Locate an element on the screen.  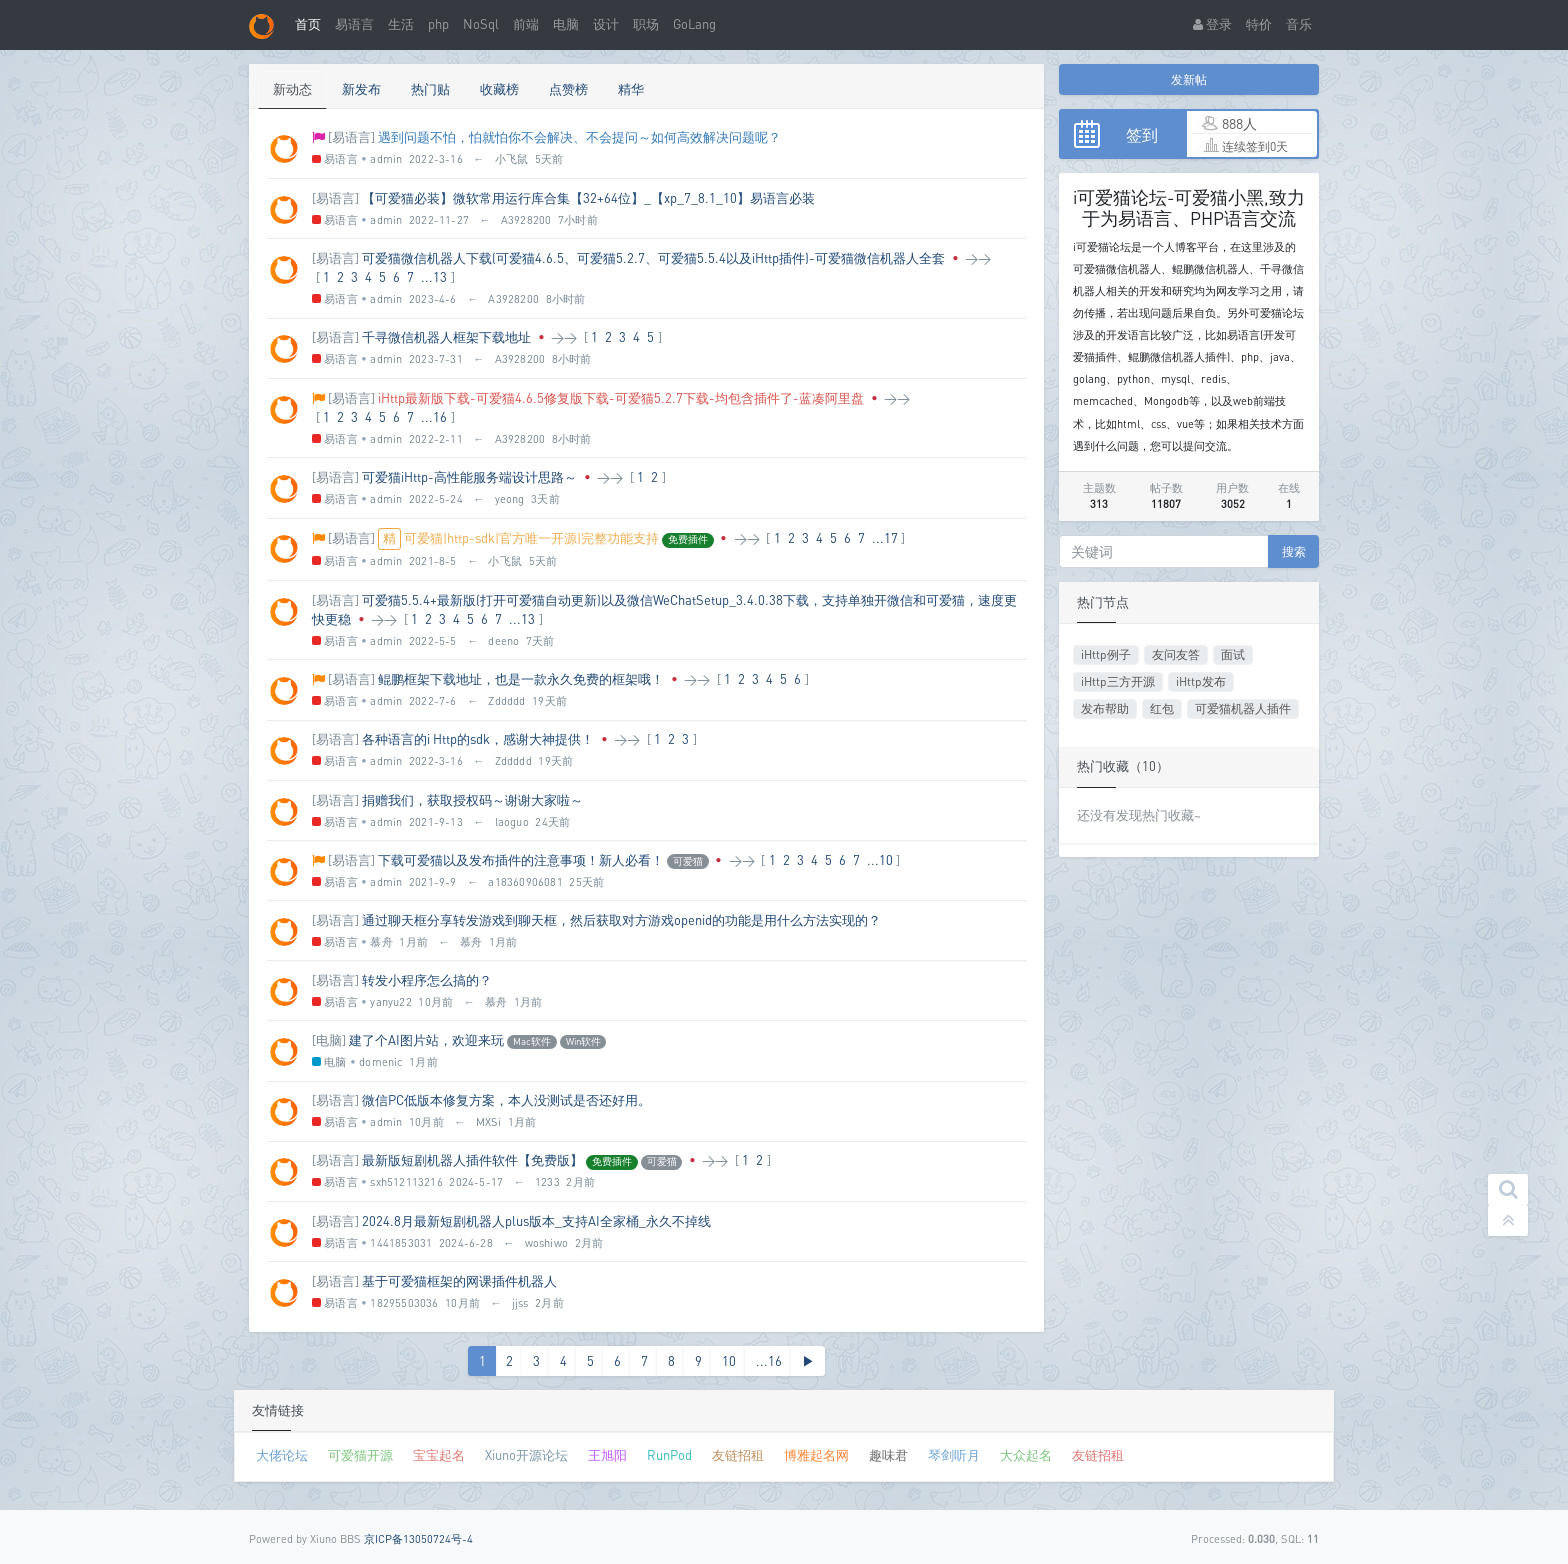
王旭阳 is located at coordinates (607, 1455).